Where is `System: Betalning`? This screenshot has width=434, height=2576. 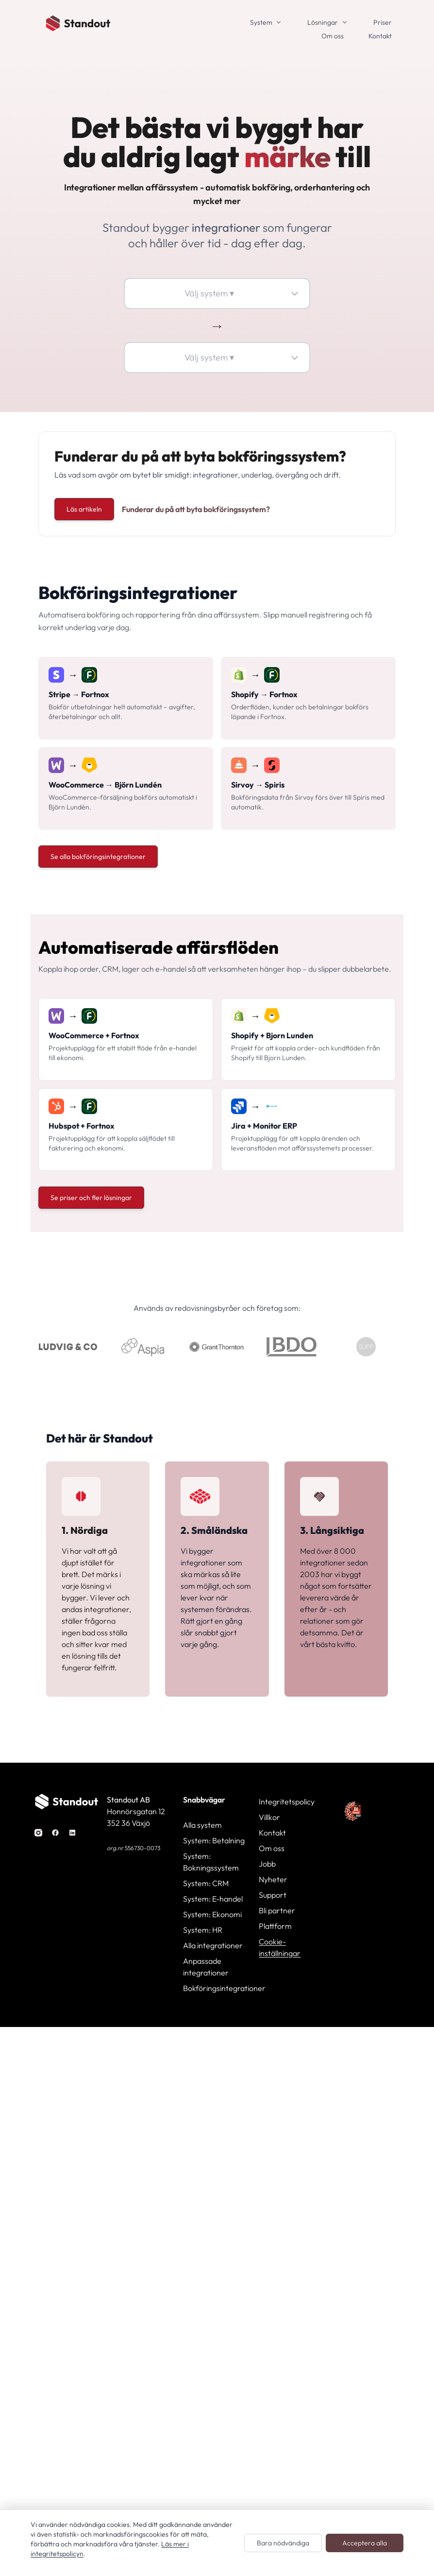 System: Betalning is located at coordinates (214, 1840).